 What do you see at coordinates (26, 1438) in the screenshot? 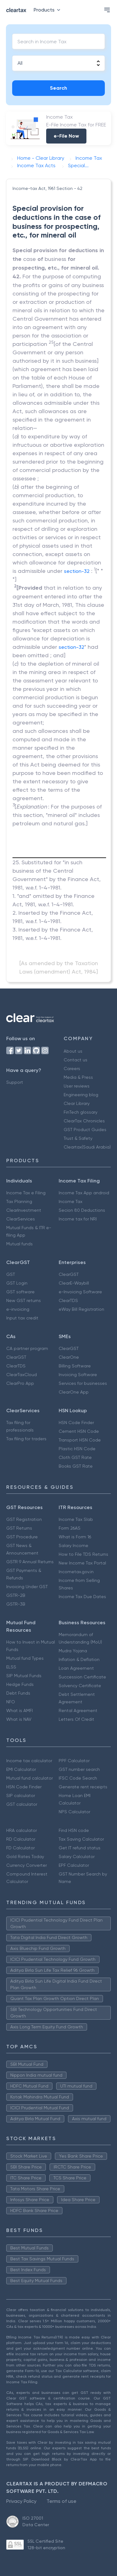
I see `Tax filing for traders` at bounding box center [26, 1438].